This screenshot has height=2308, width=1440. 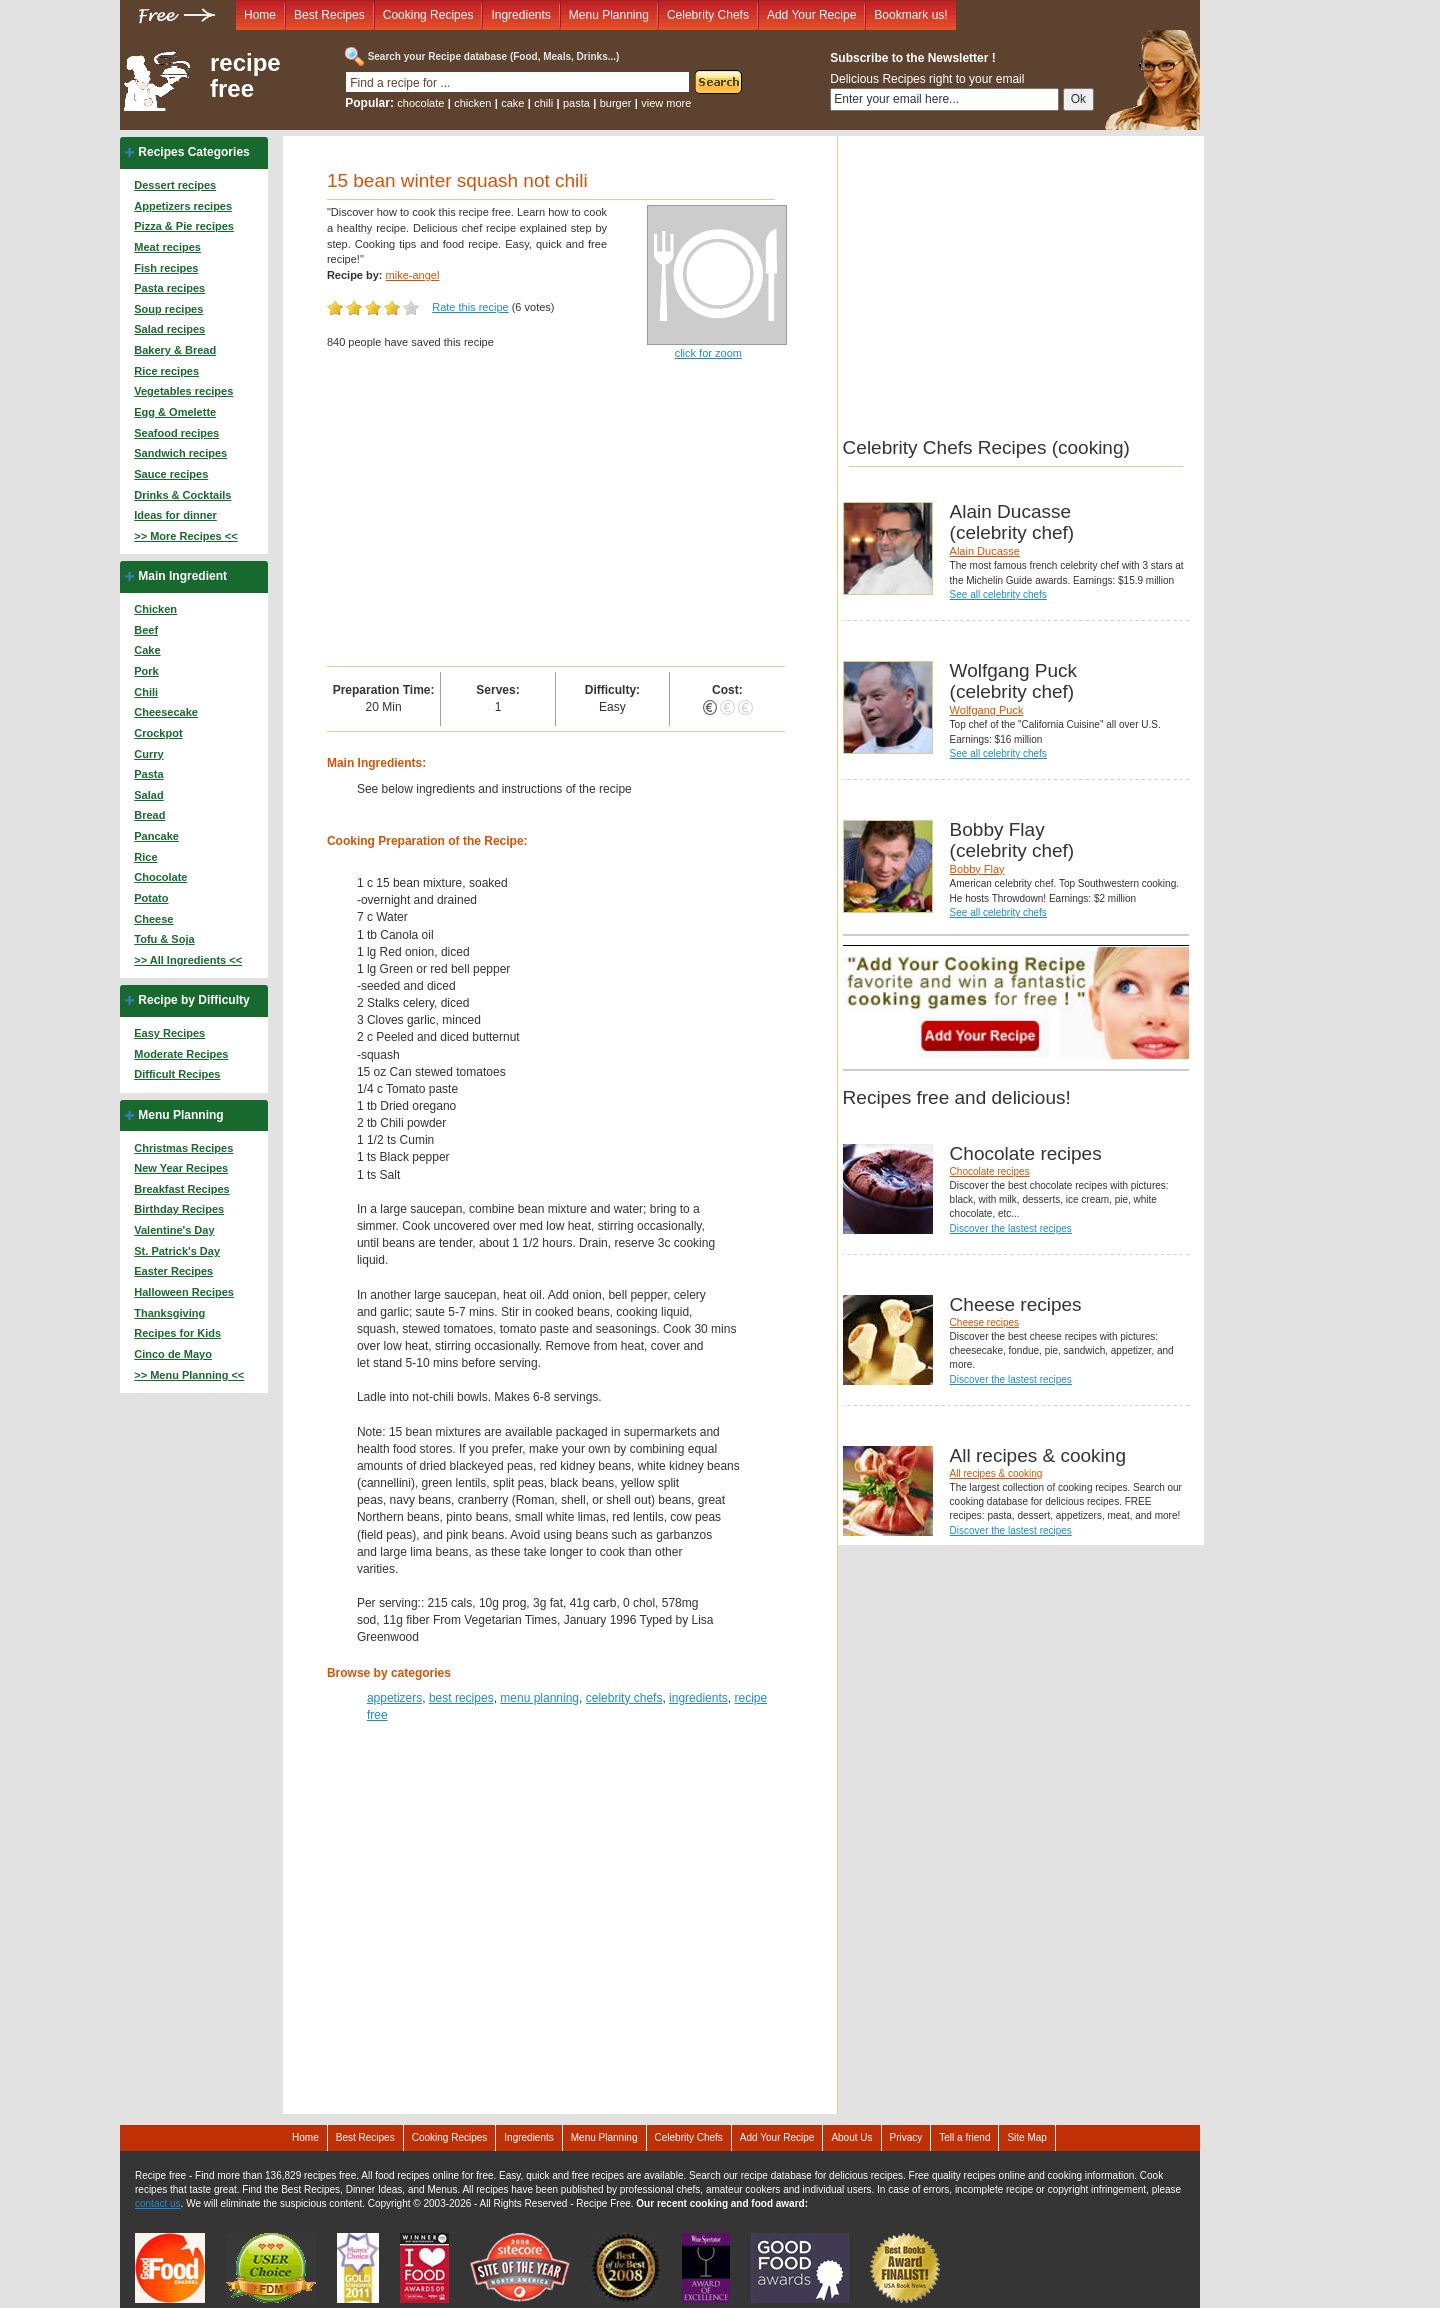 I want to click on Main Ingredient, so click(x=182, y=576).